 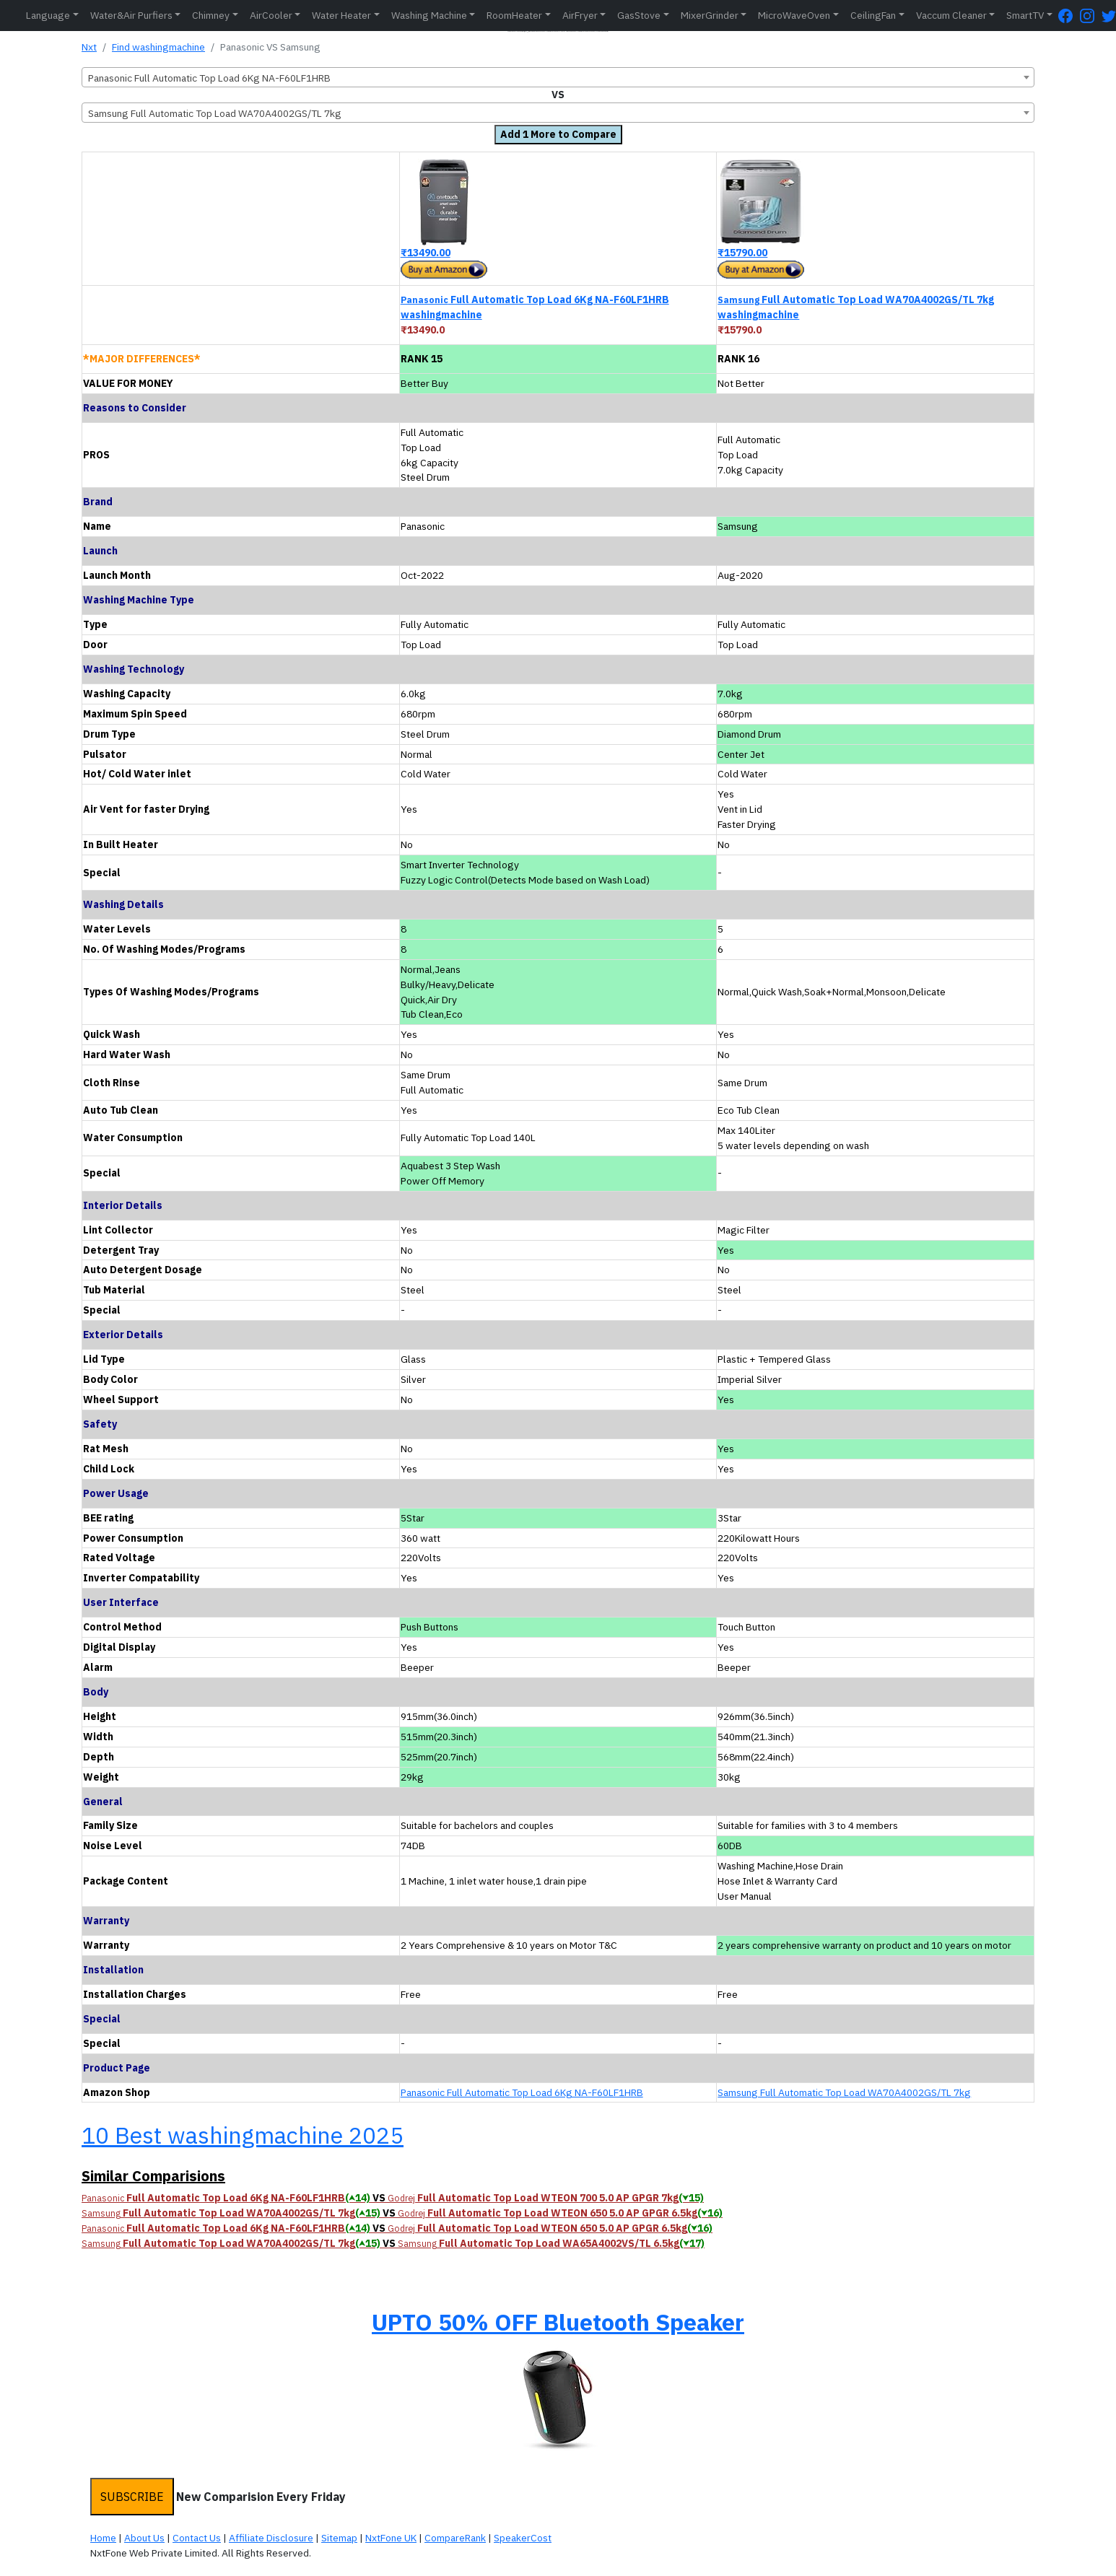 I want to click on [Instagram Page], so click(x=1091, y=15).